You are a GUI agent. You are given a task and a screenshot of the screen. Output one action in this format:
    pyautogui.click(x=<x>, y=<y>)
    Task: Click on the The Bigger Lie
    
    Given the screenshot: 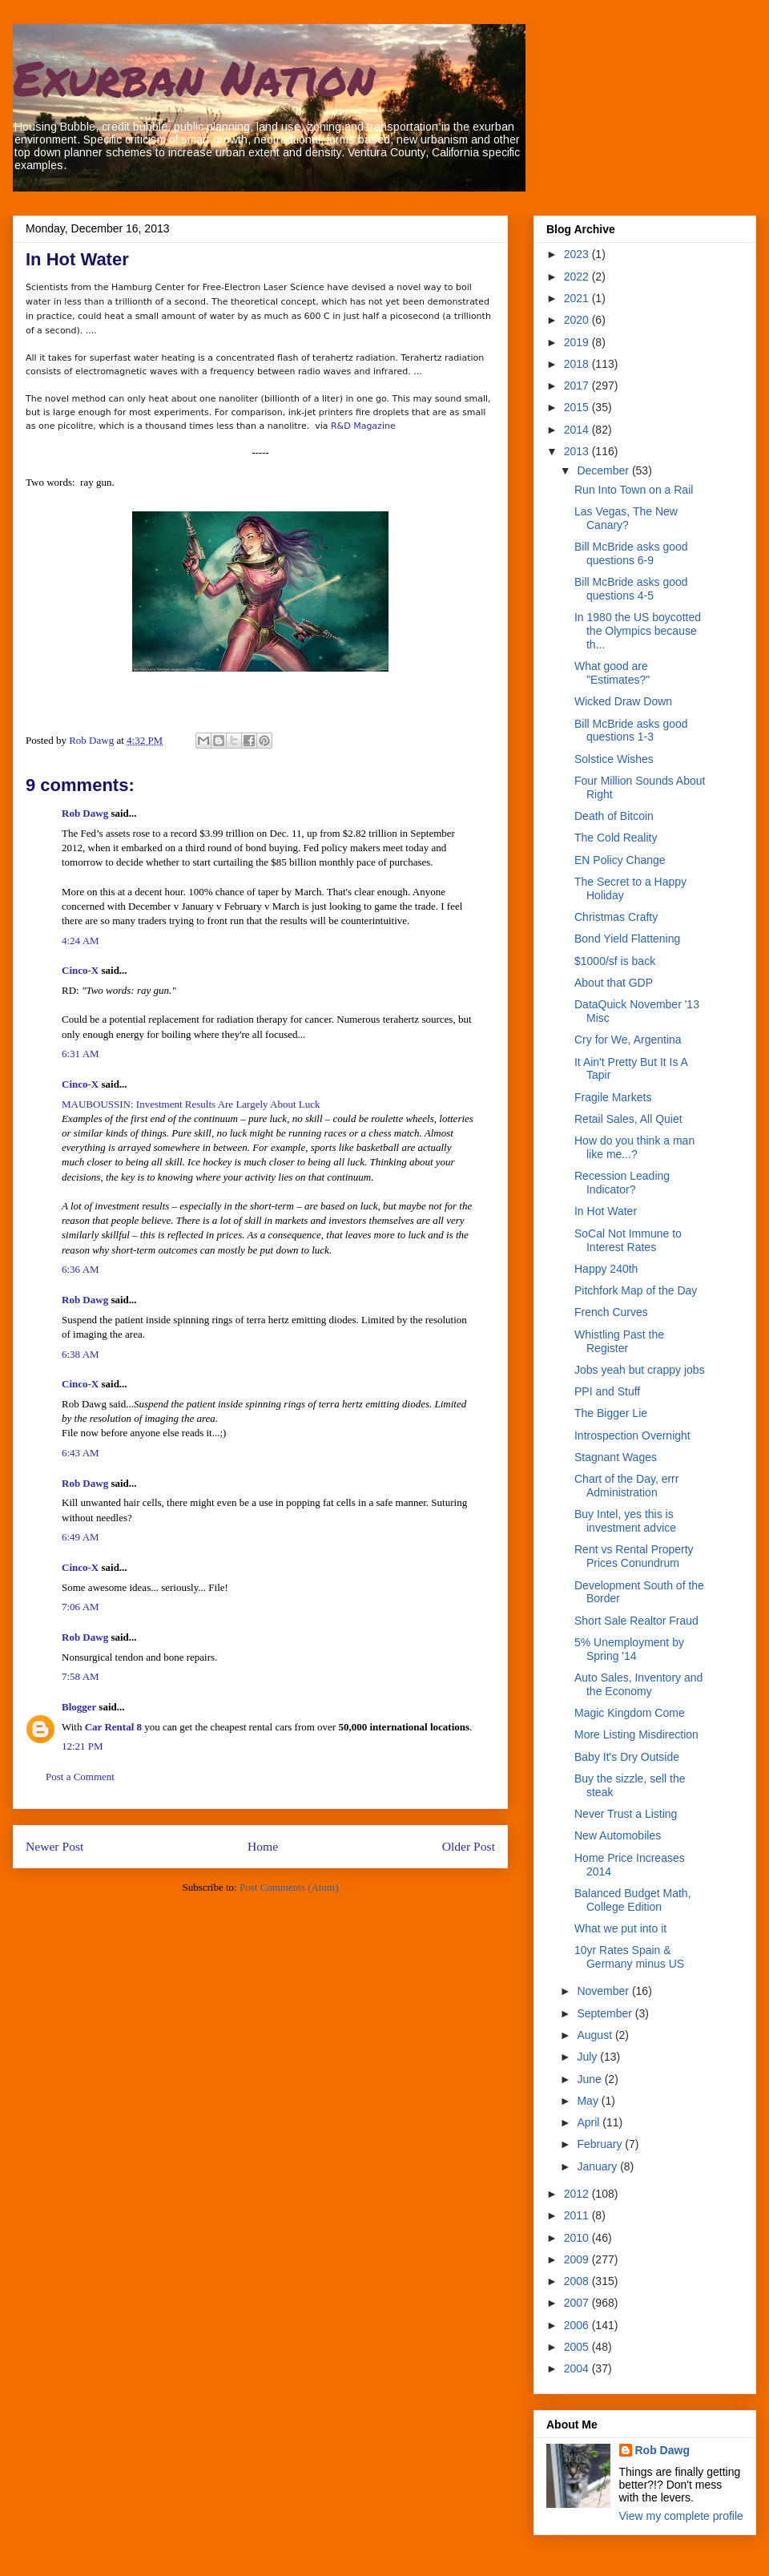 What is the action you would take?
    pyautogui.click(x=610, y=1413)
    